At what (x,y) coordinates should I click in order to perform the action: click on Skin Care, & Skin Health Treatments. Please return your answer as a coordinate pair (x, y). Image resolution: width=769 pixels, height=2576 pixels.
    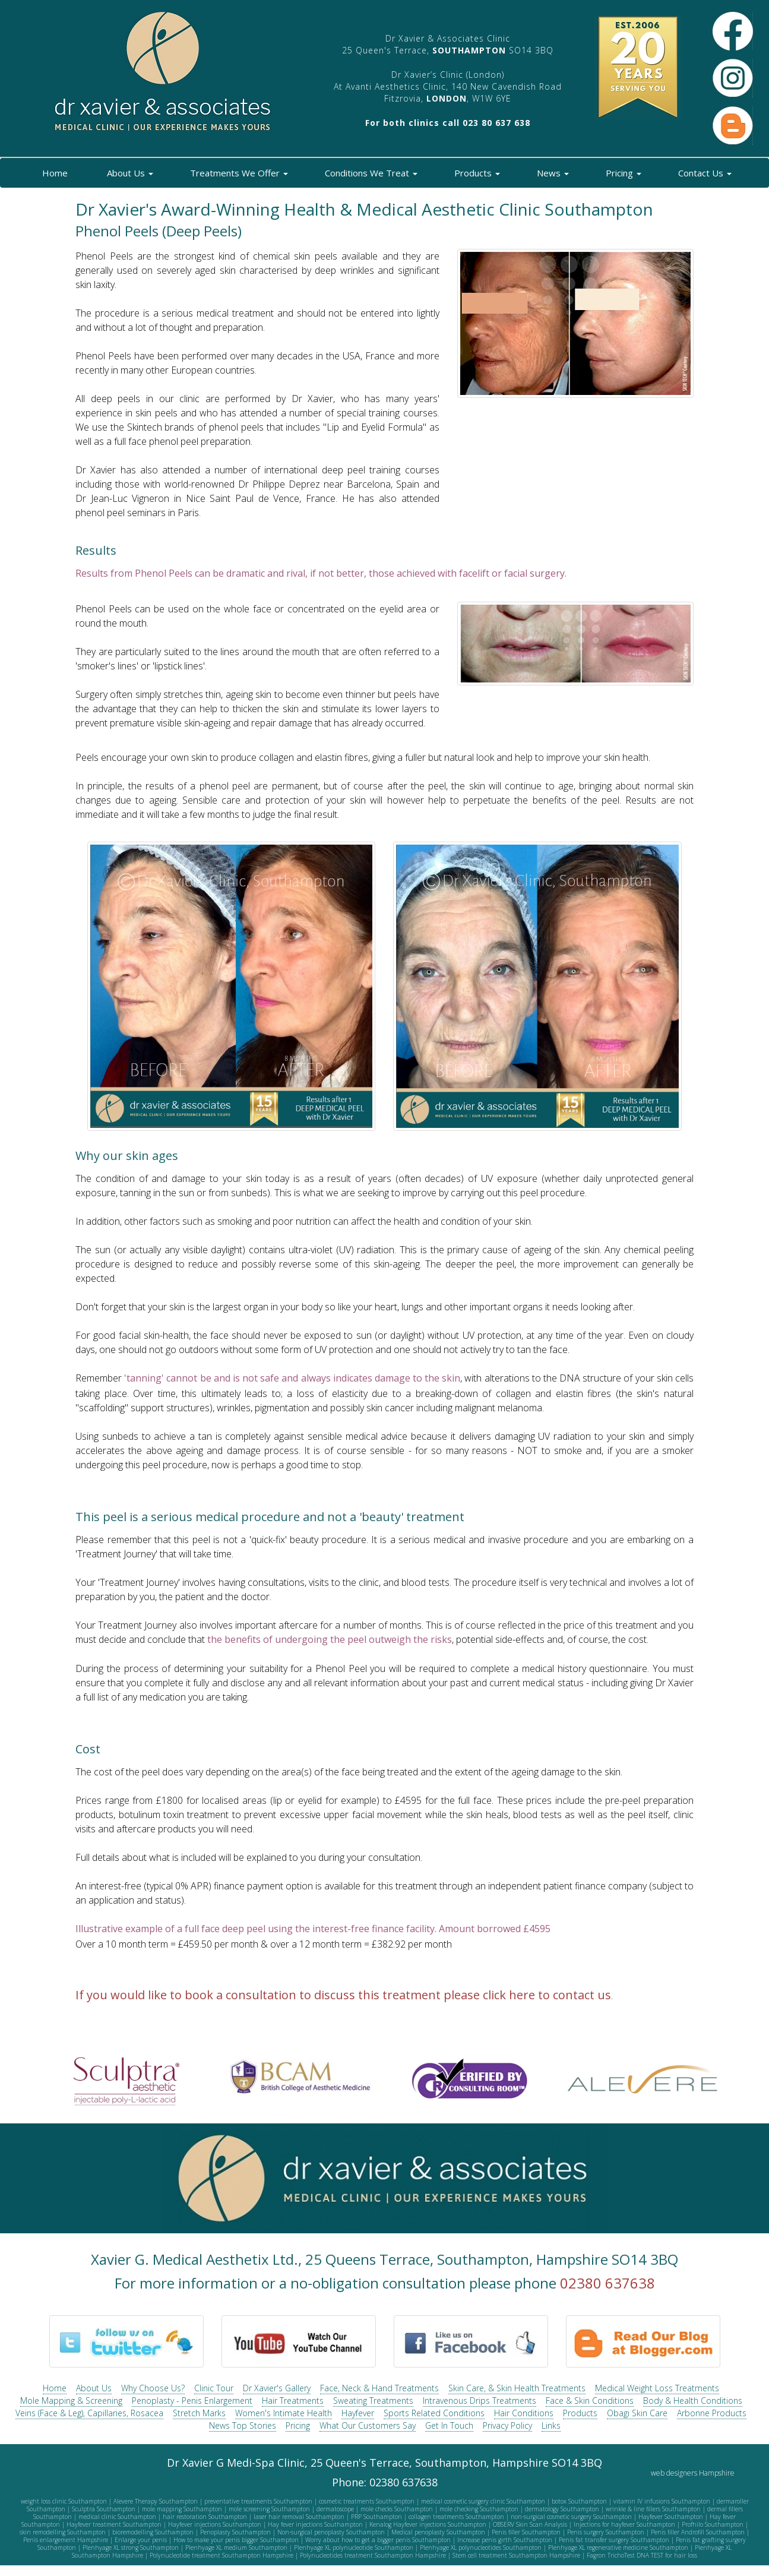
    Looking at the image, I should click on (517, 2388).